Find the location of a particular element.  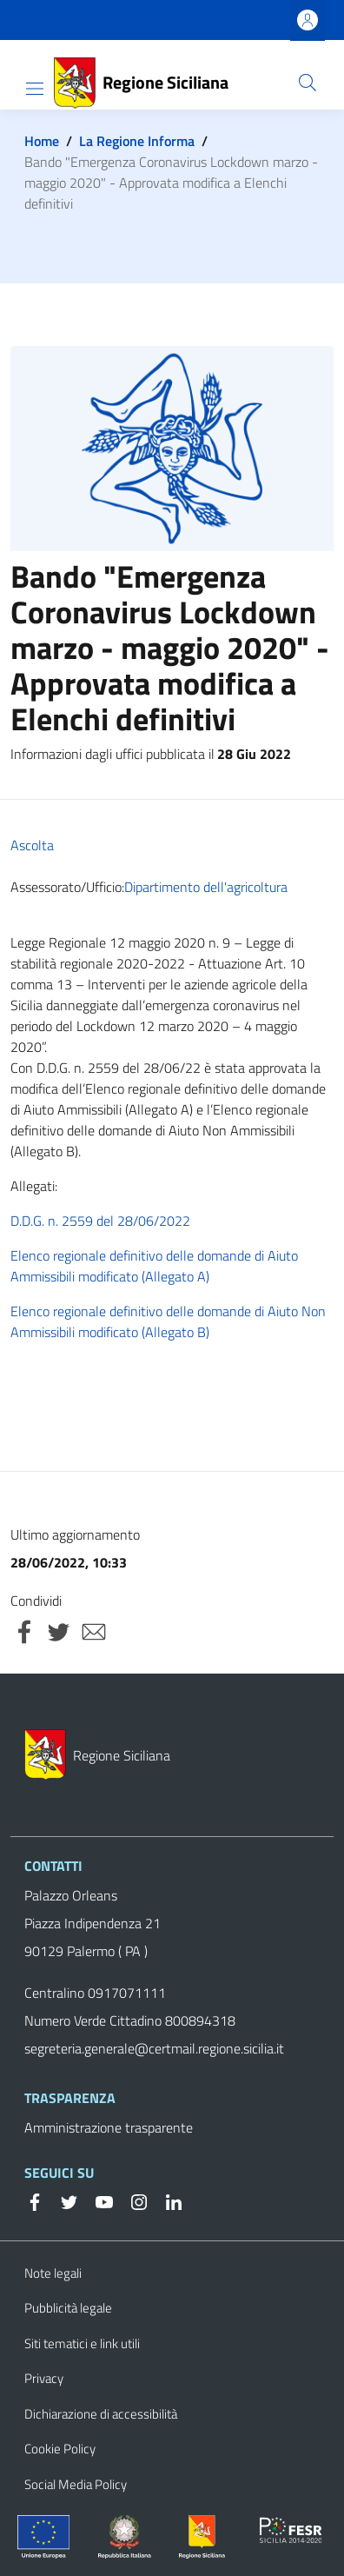

[Instagram] is located at coordinates (132, 2200).